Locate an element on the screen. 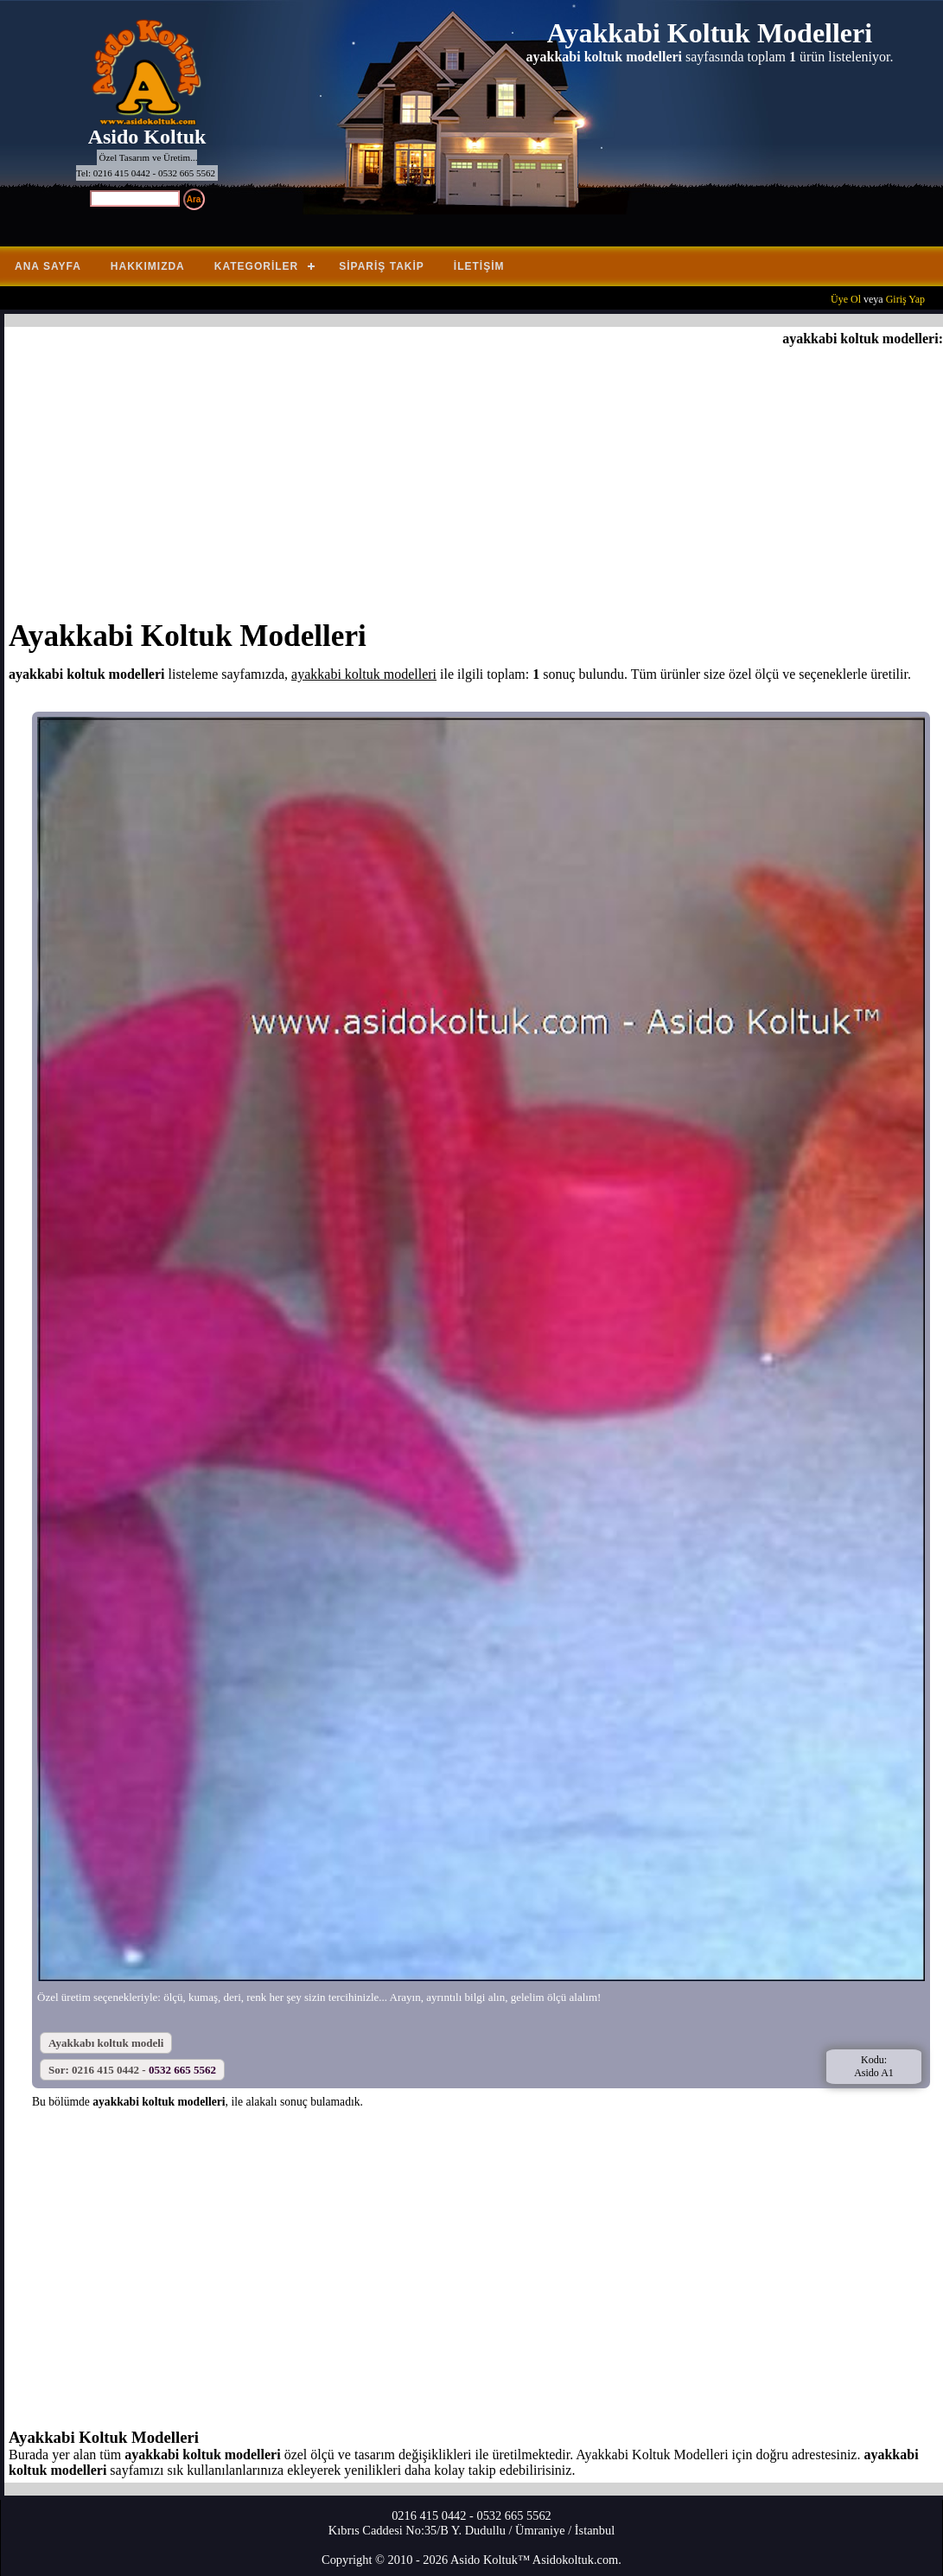 Image resolution: width=943 pixels, height=2576 pixels. Üye Ol is located at coordinates (846, 299).